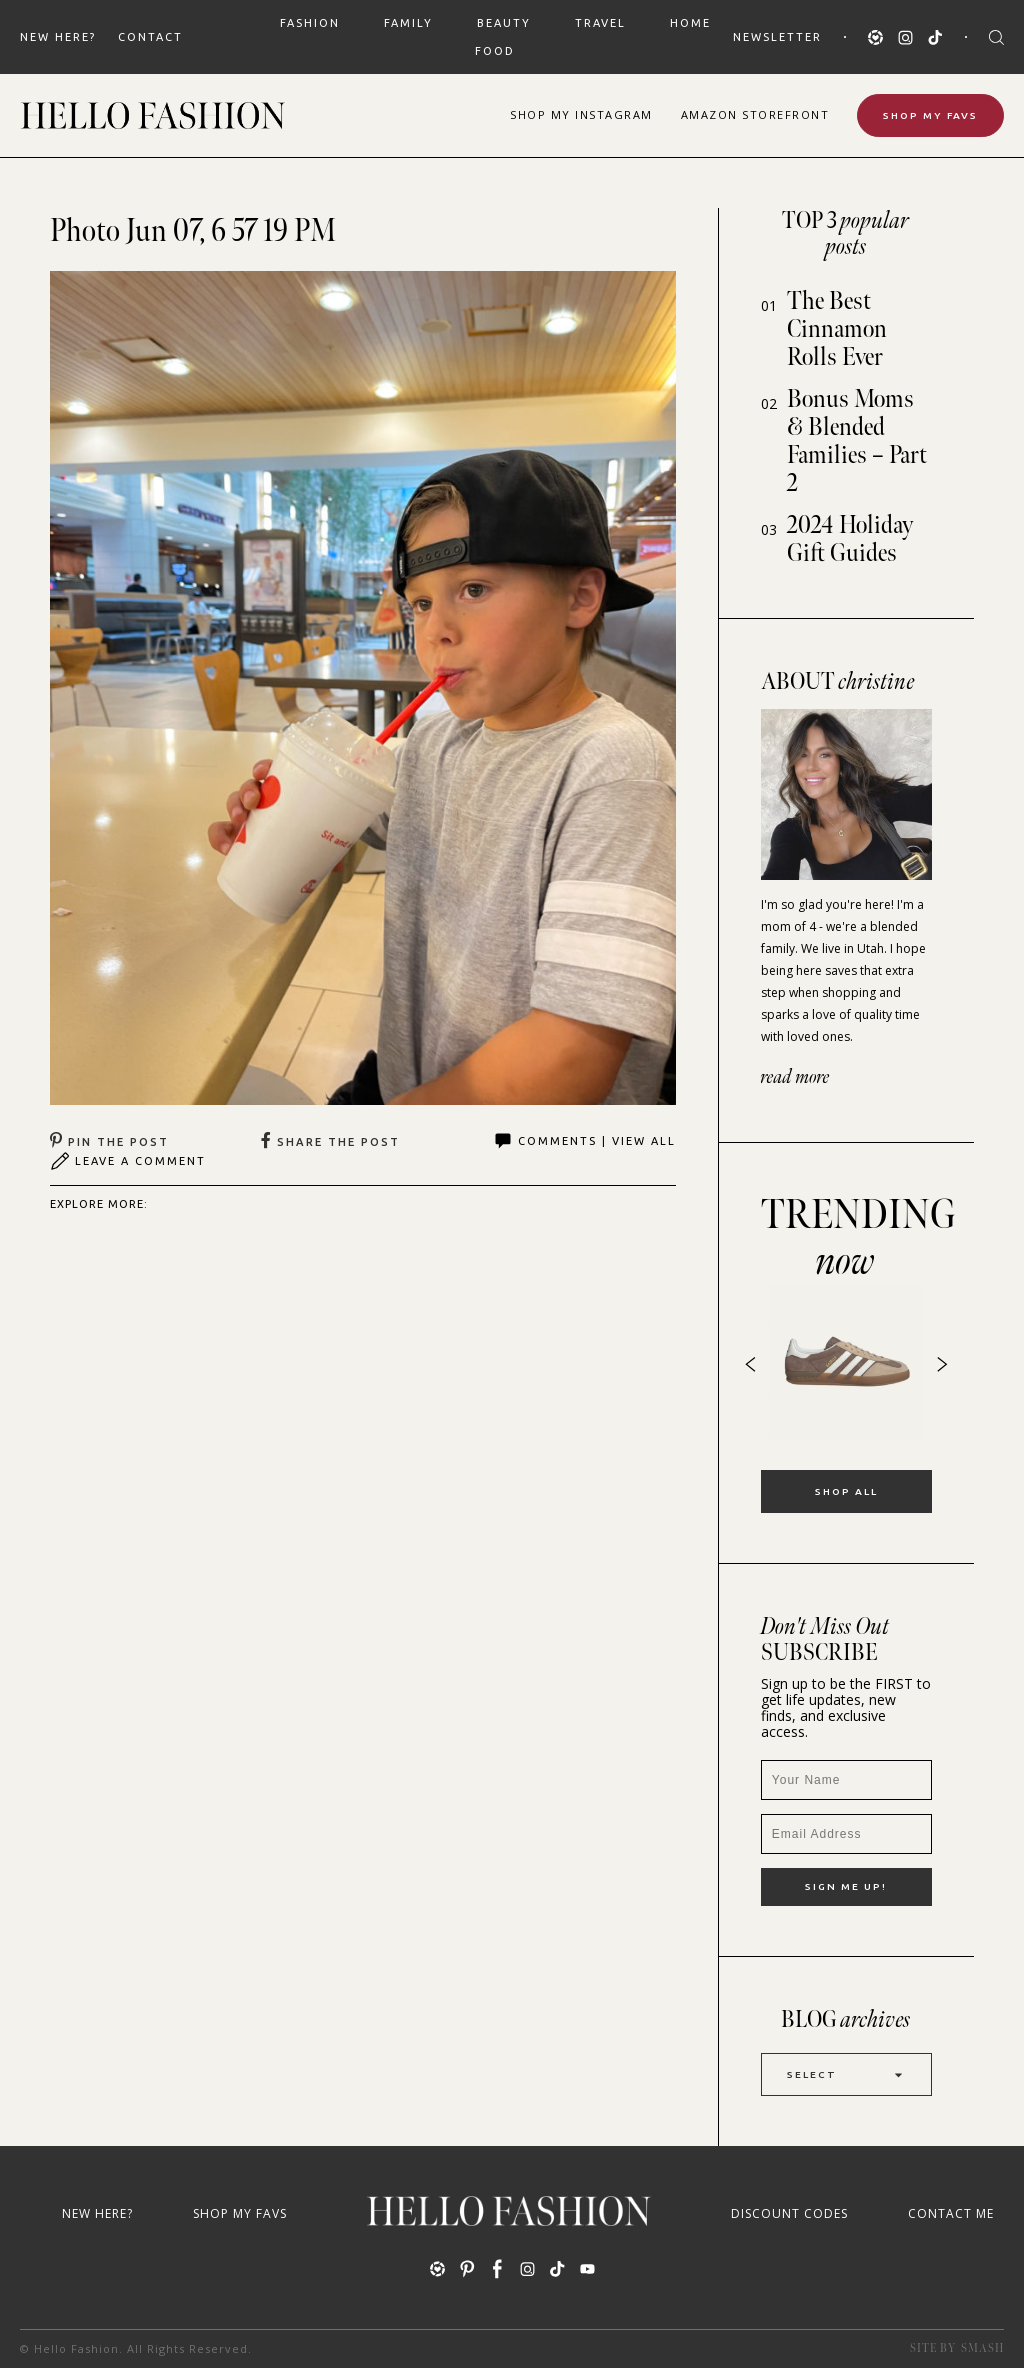 The width and height of the screenshot is (1024, 2368). What do you see at coordinates (982, 2348) in the screenshot?
I see `Smash` at bounding box center [982, 2348].